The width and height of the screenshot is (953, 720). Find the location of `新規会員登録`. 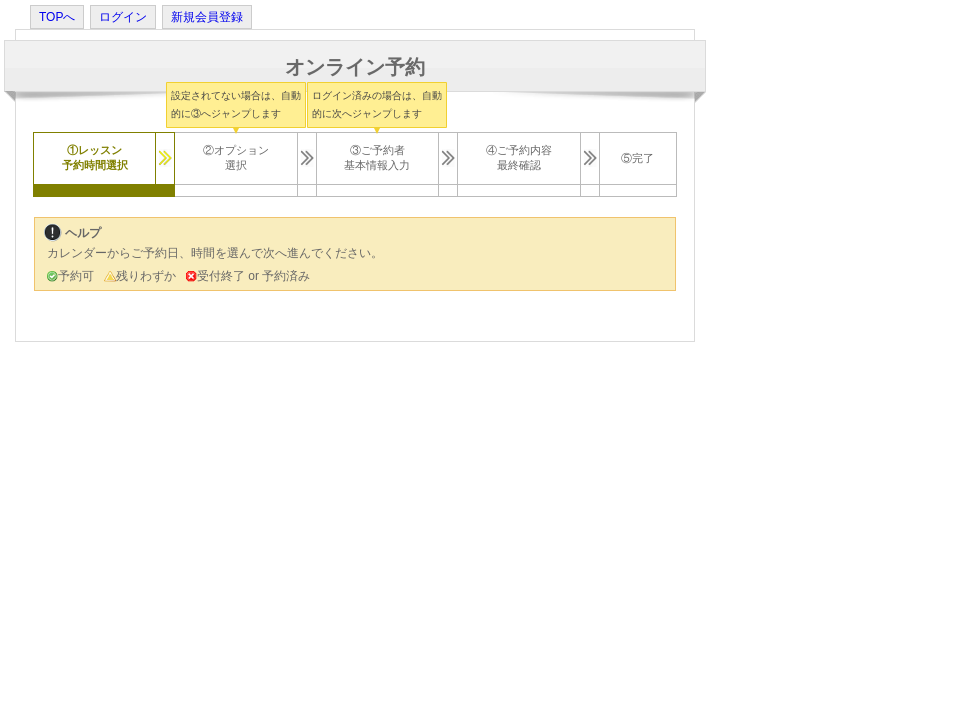

新規会員登録 is located at coordinates (207, 17).